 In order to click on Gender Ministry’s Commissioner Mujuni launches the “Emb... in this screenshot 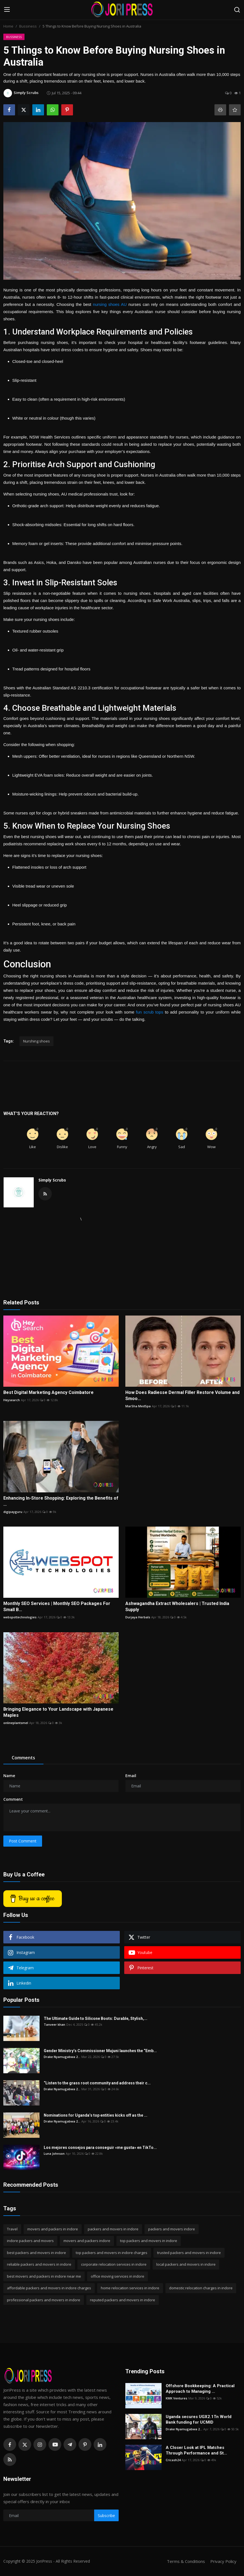, I will do `click(100, 2051)`.